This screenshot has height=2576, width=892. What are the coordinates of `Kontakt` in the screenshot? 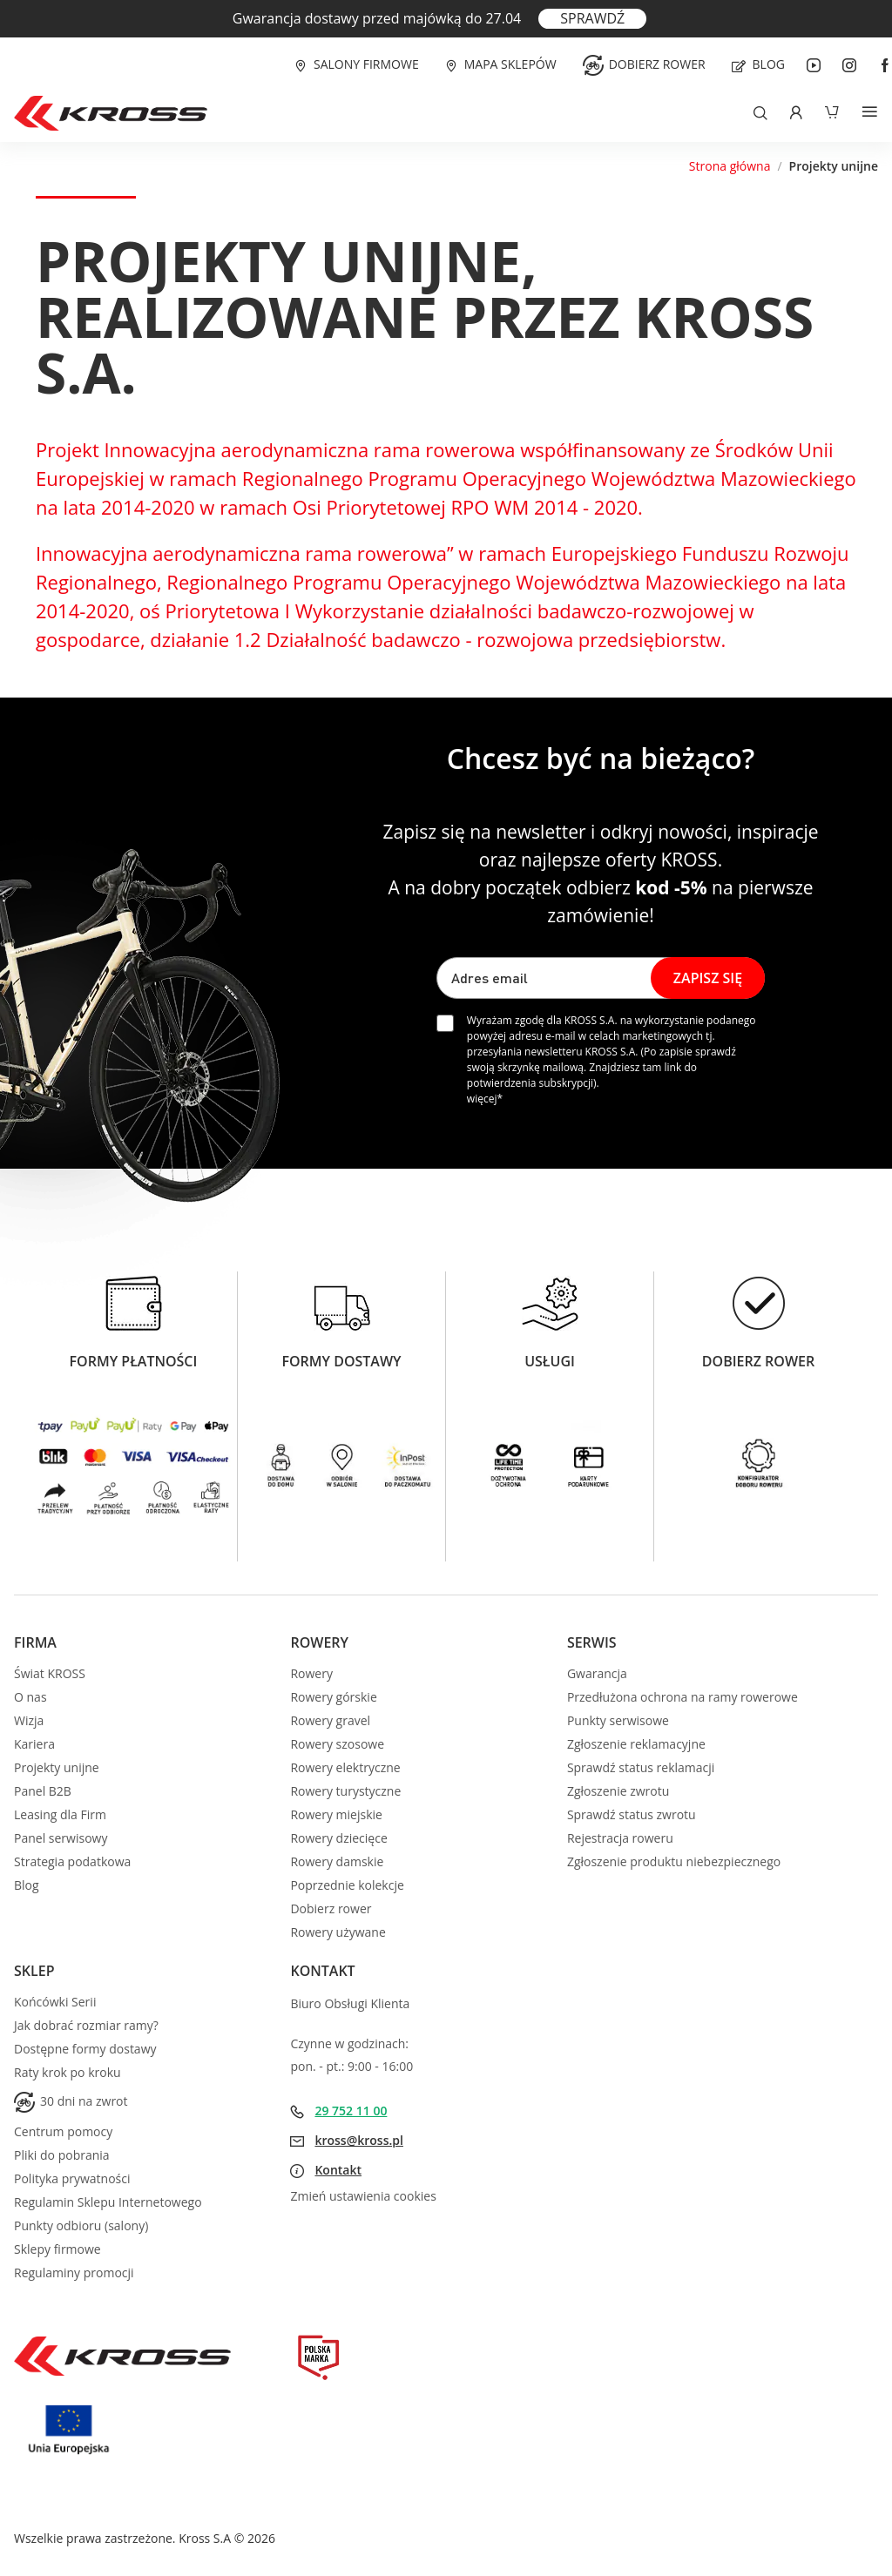 It's located at (338, 2169).